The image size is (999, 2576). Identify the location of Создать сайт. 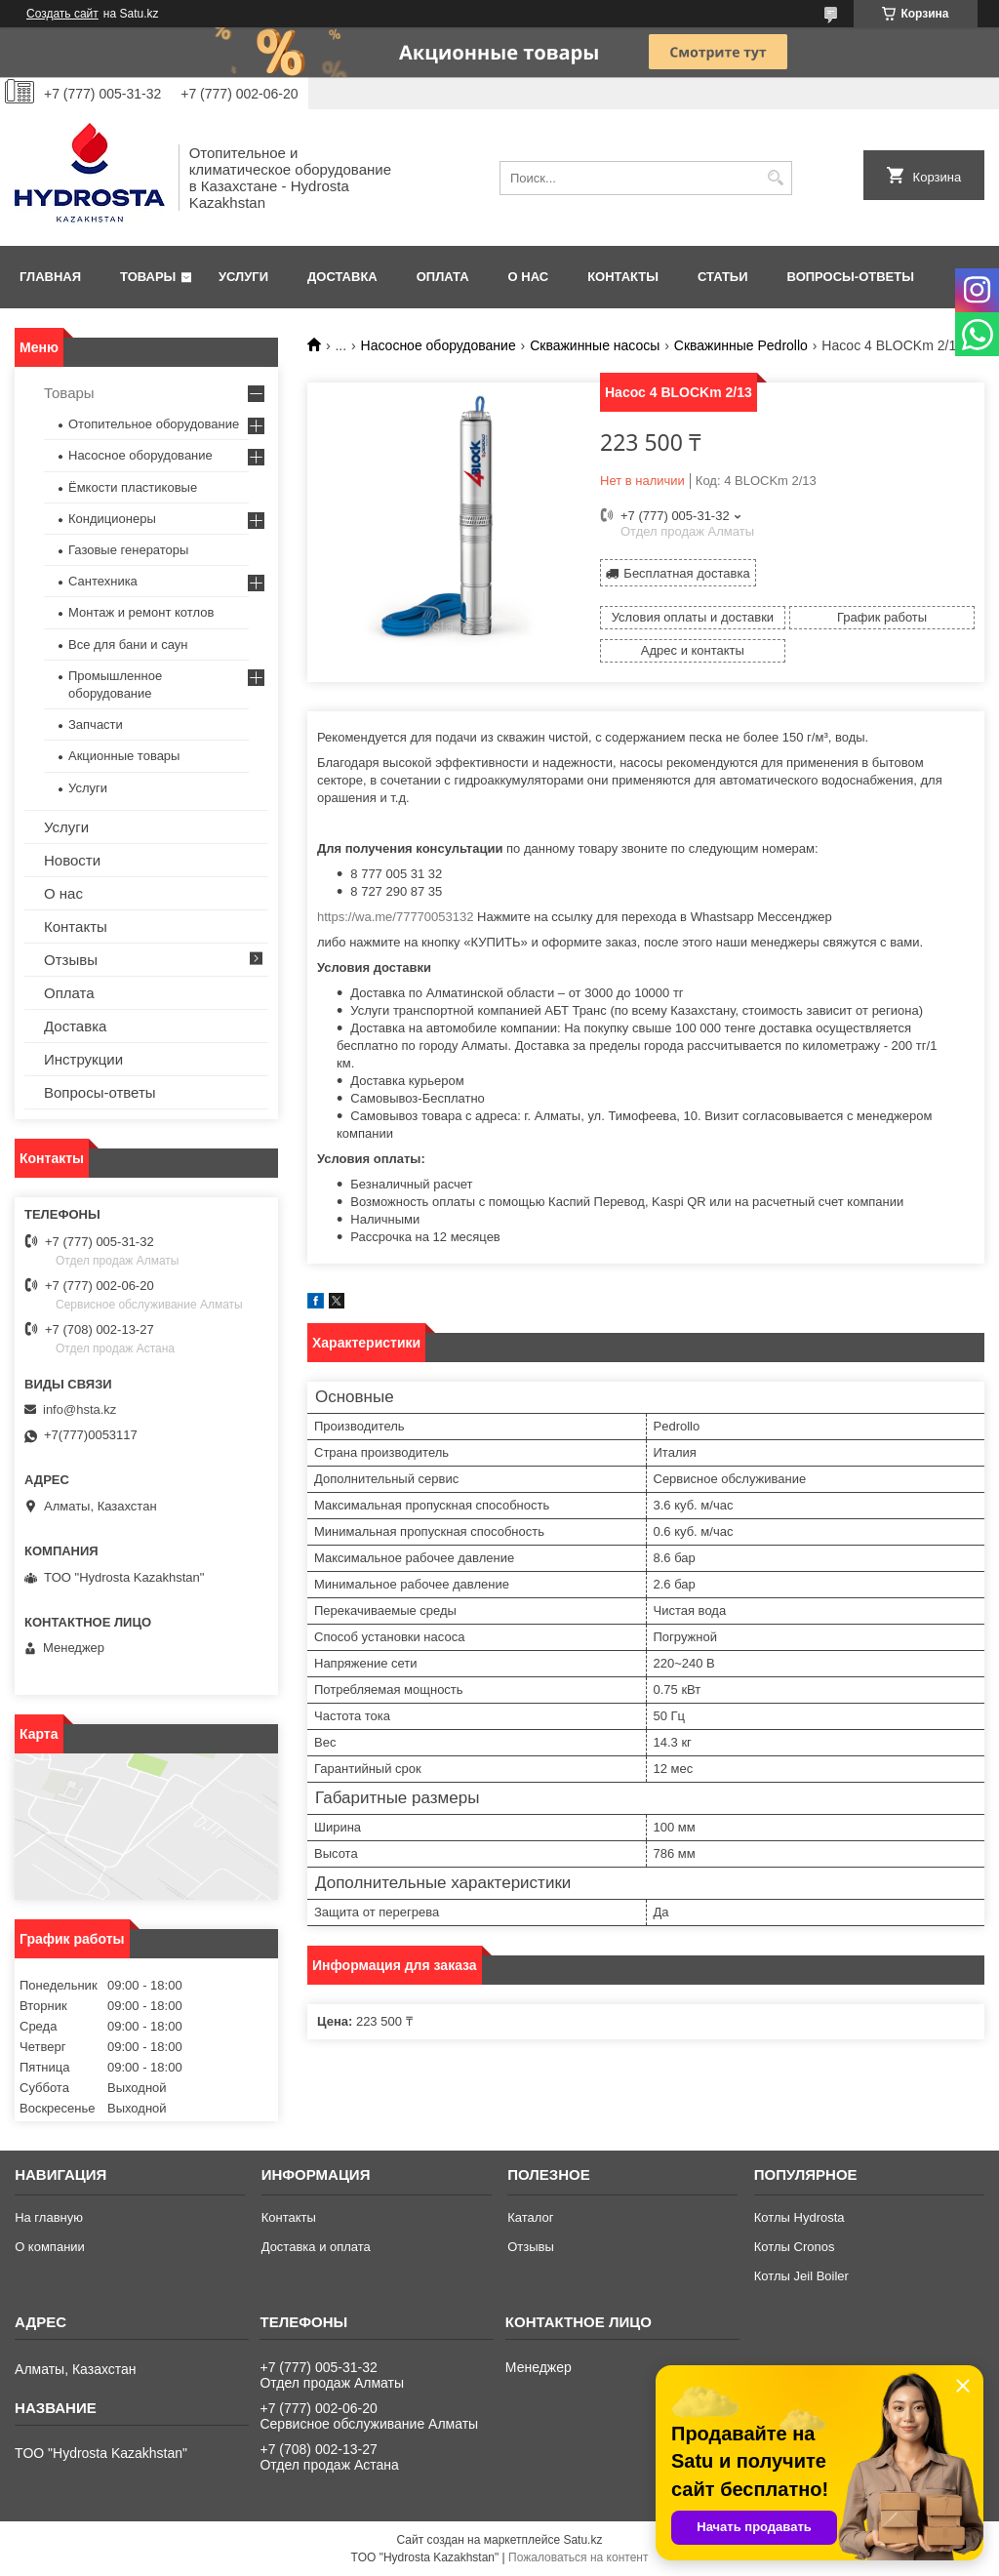
(62, 13).